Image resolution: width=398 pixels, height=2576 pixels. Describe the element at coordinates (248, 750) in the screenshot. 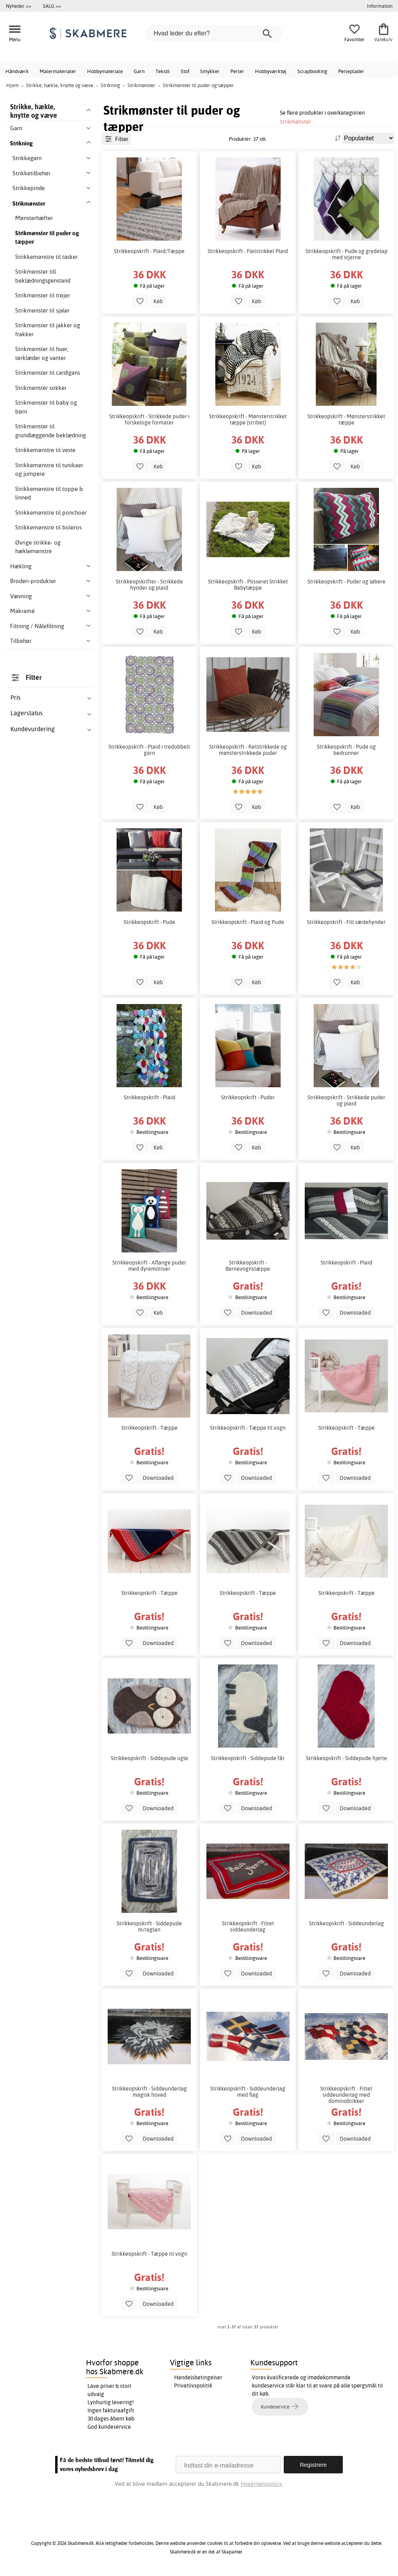

I see `Strikkeopskrift - Retstrikkede og mønsterstrikkede puder` at that location.